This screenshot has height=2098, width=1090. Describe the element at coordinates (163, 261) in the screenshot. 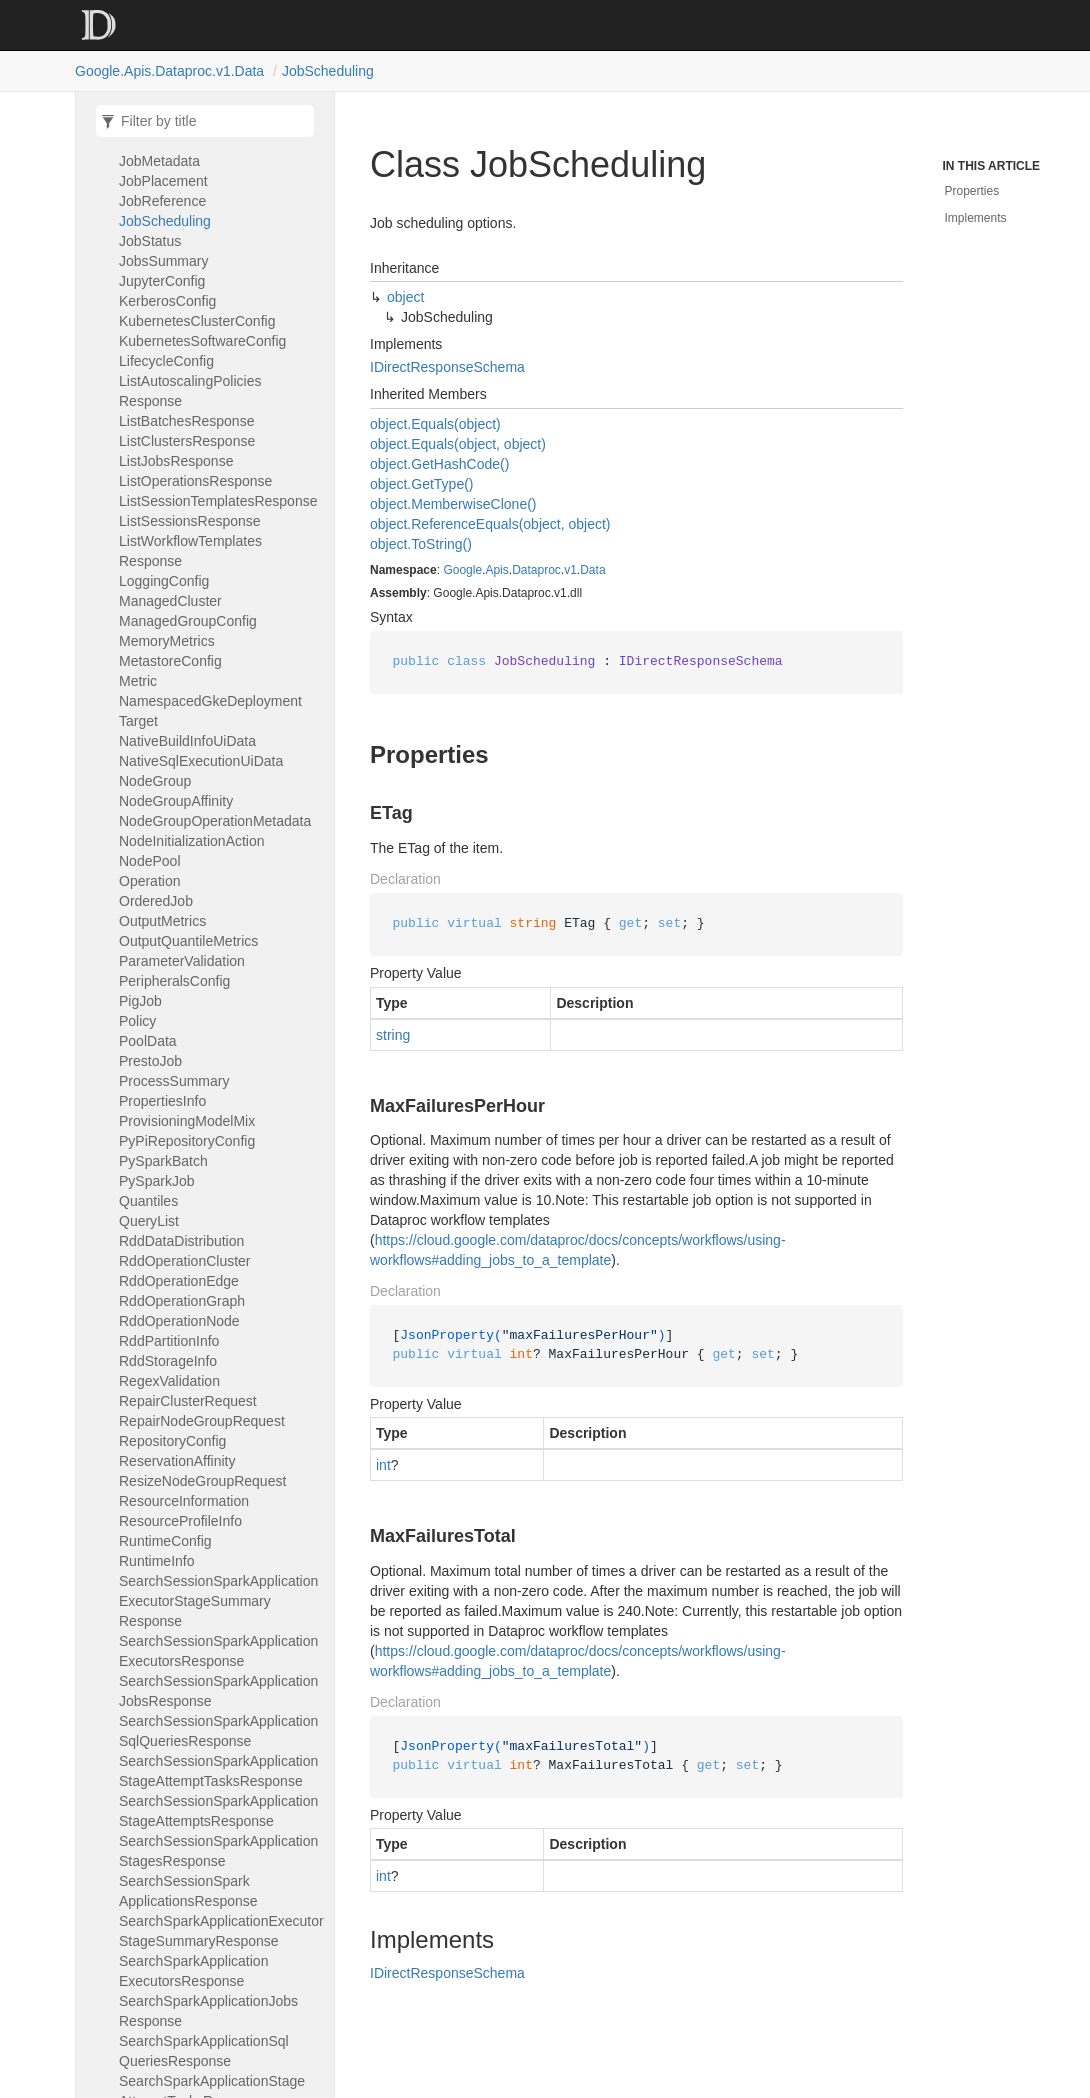

I see `JobsSummary` at that location.